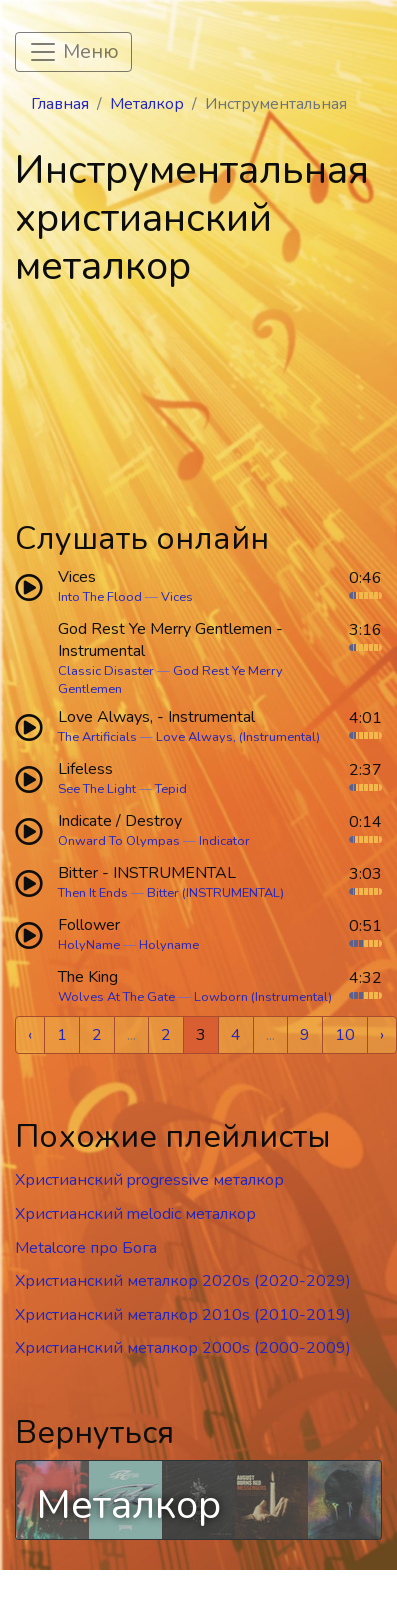  What do you see at coordinates (224, 841) in the screenshot?
I see `Indicator` at bounding box center [224, 841].